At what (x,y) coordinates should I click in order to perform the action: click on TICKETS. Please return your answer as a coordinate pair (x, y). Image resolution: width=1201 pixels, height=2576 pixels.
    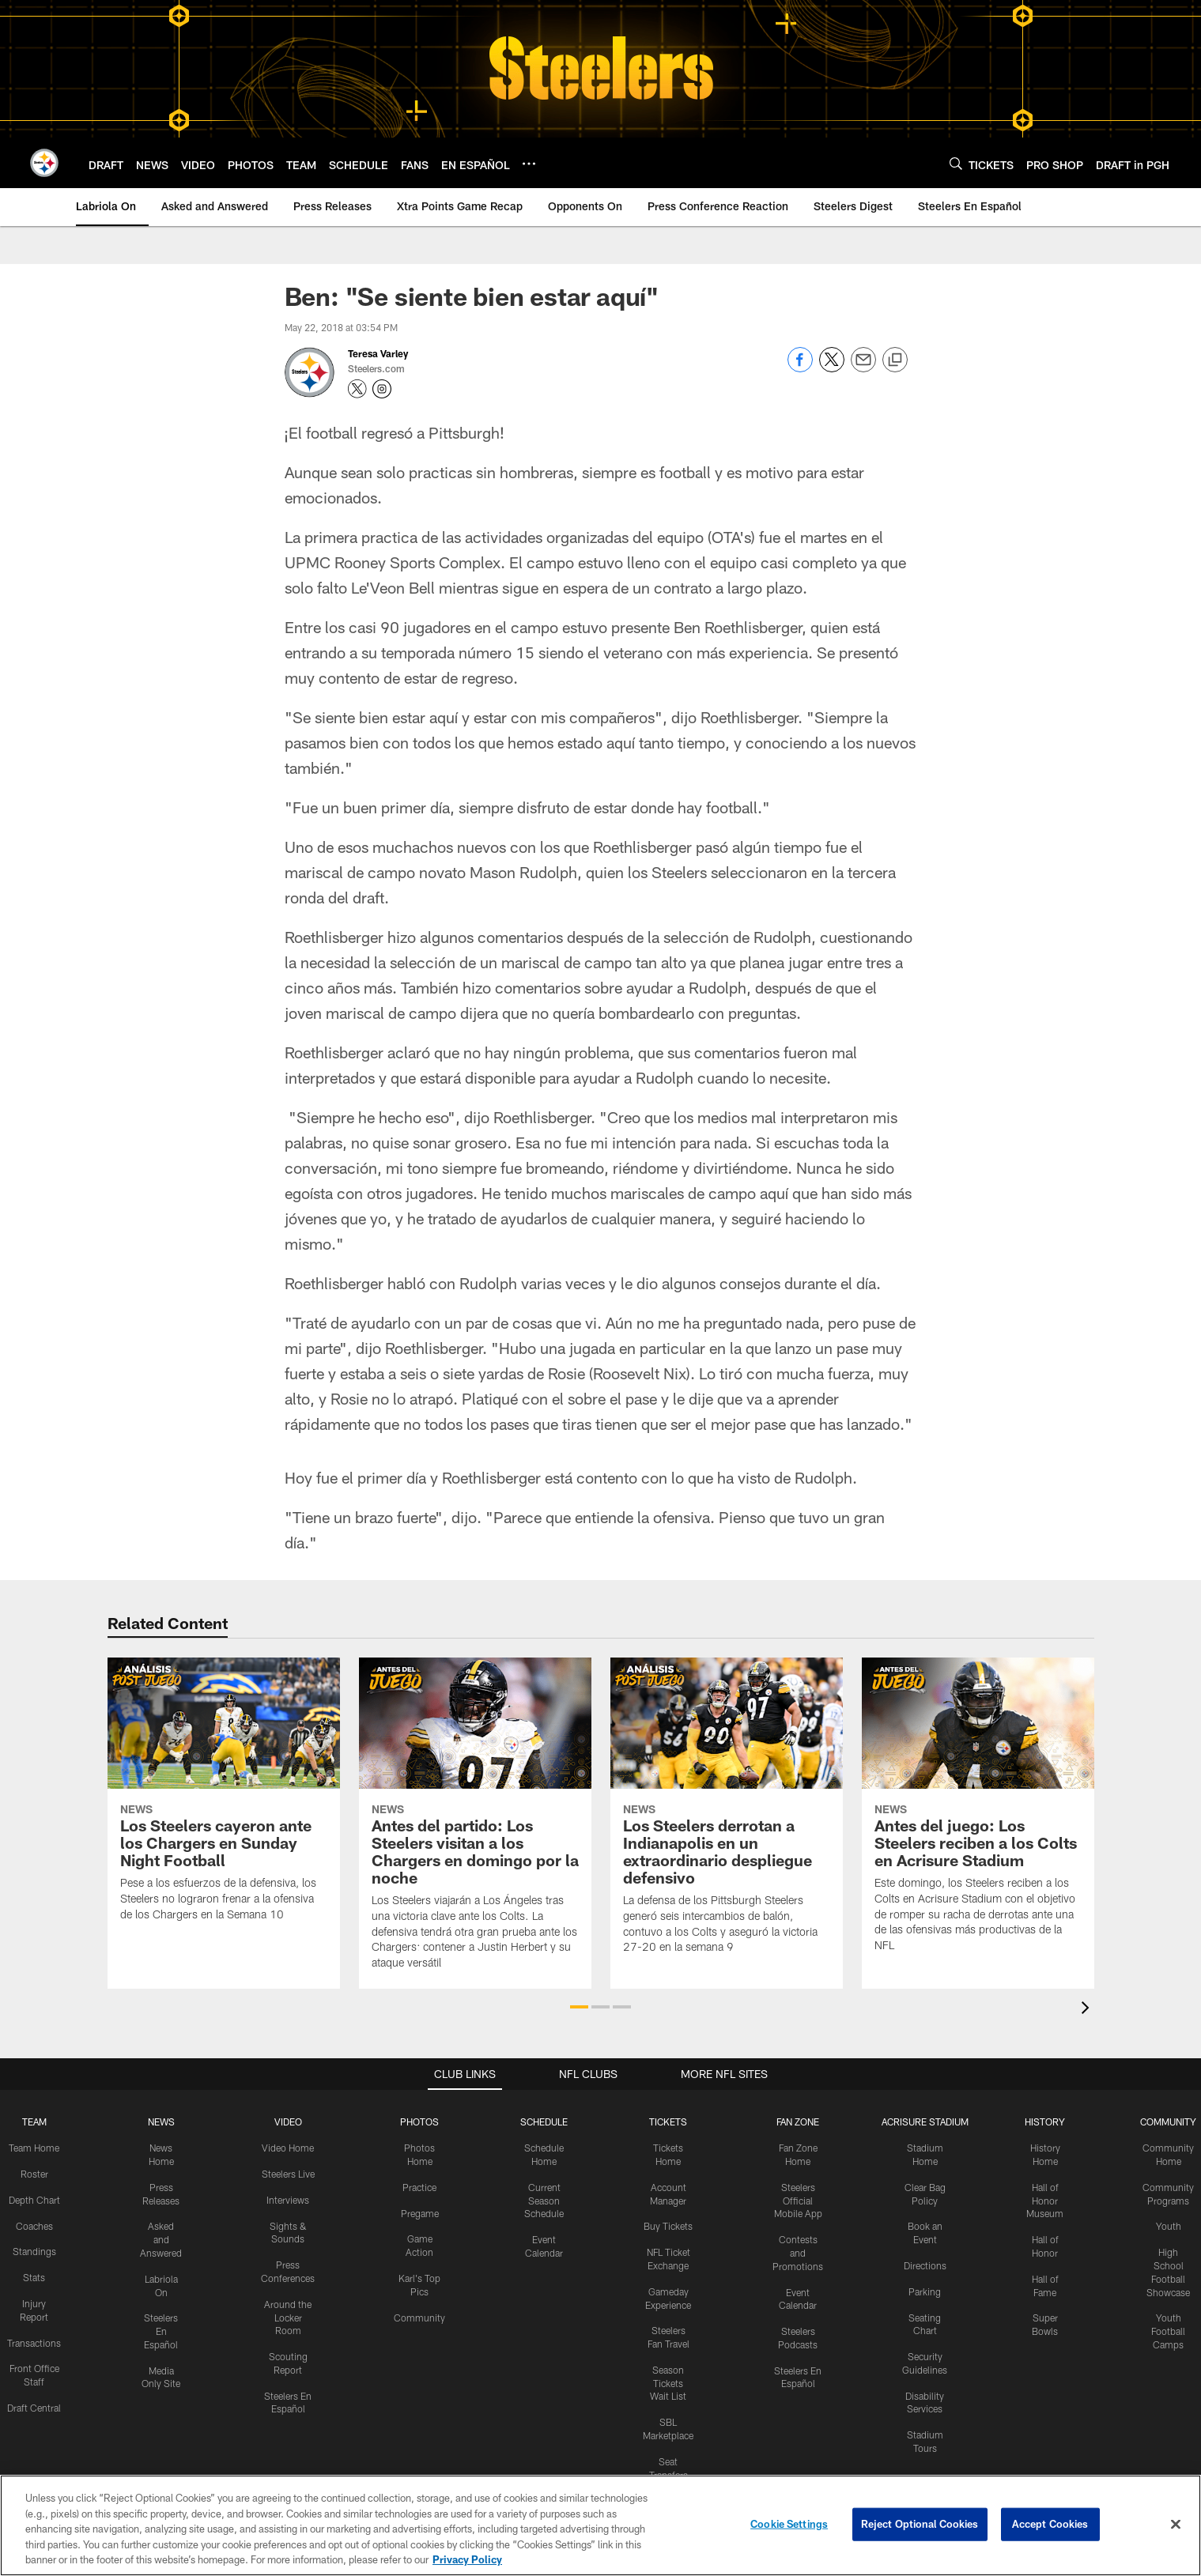
    Looking at the image, I should click on (668, 2121).